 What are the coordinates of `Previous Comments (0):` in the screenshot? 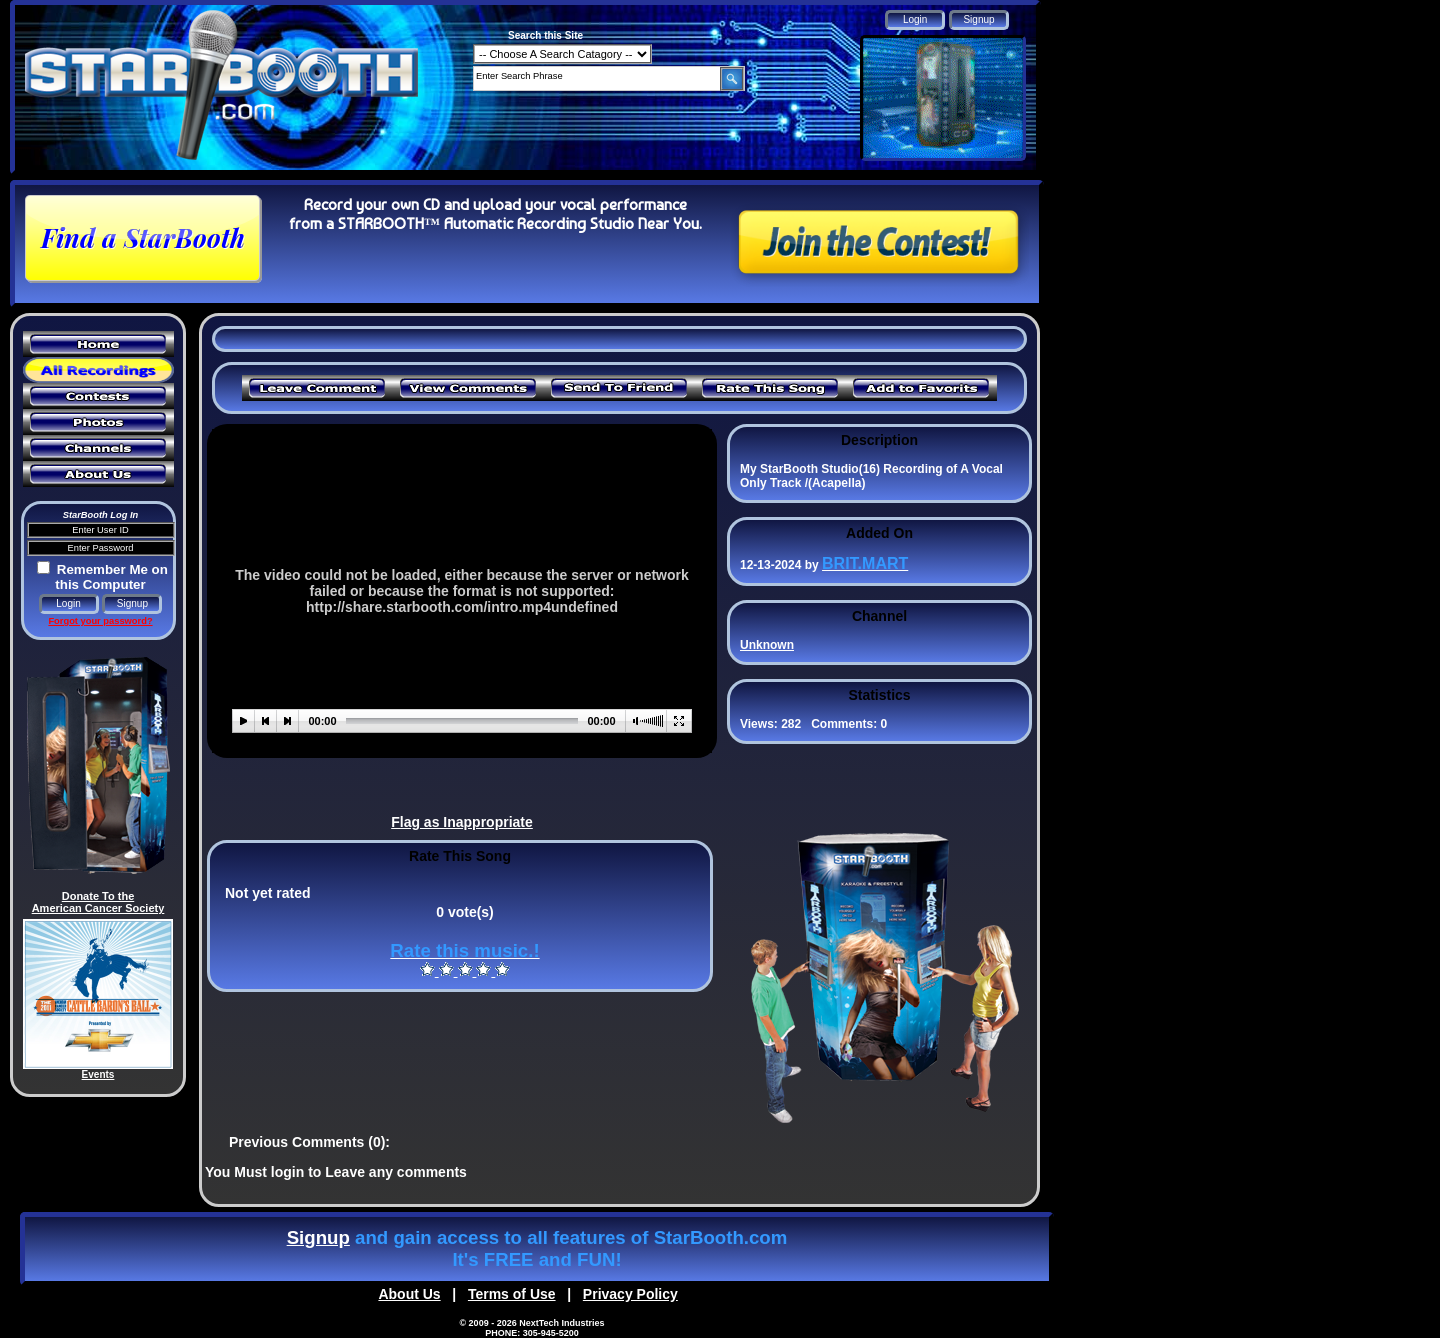 It's located at (309, 1142).